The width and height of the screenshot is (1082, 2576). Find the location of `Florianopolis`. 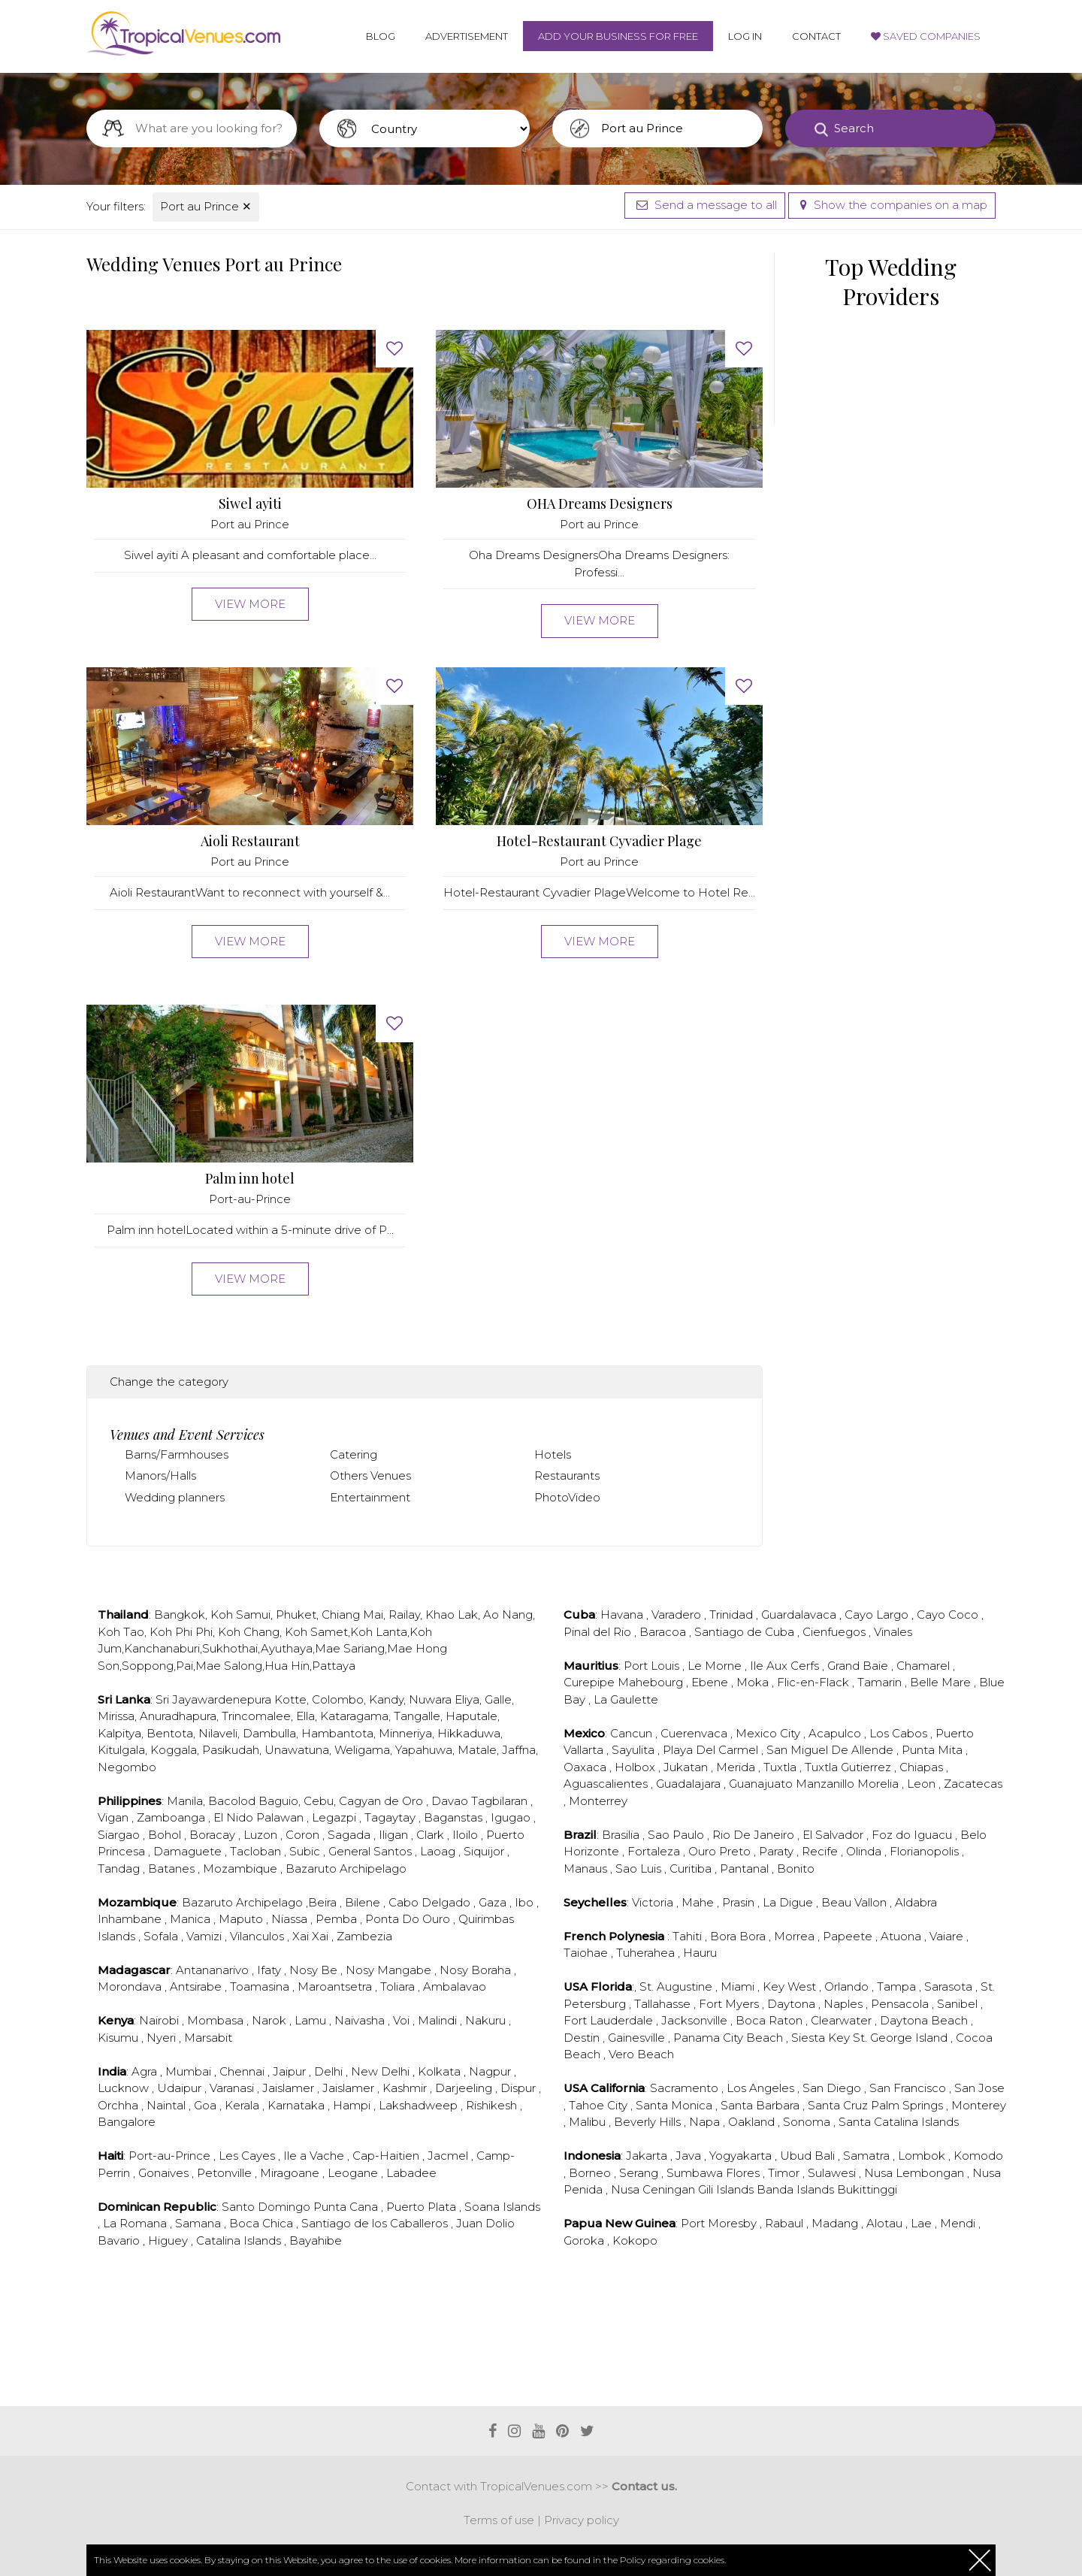

Florianopolis is located at coordinates (926, 1851).